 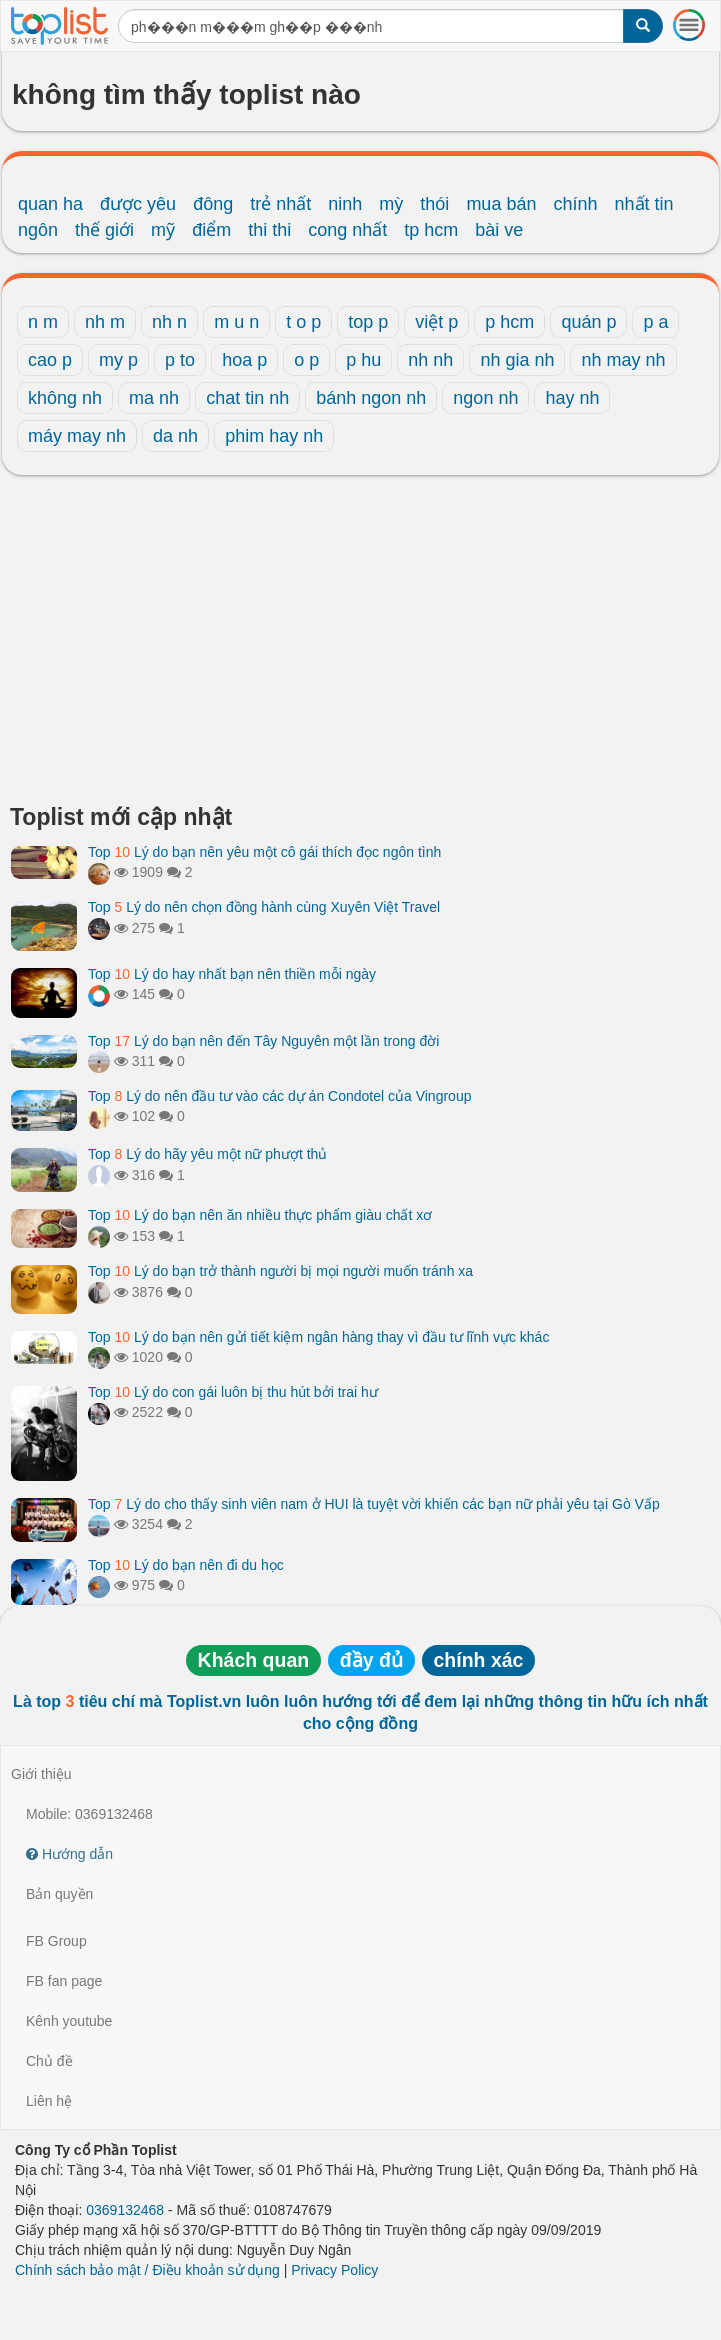 I want to click on Kênh youtube, so click(x=69, y=2021).